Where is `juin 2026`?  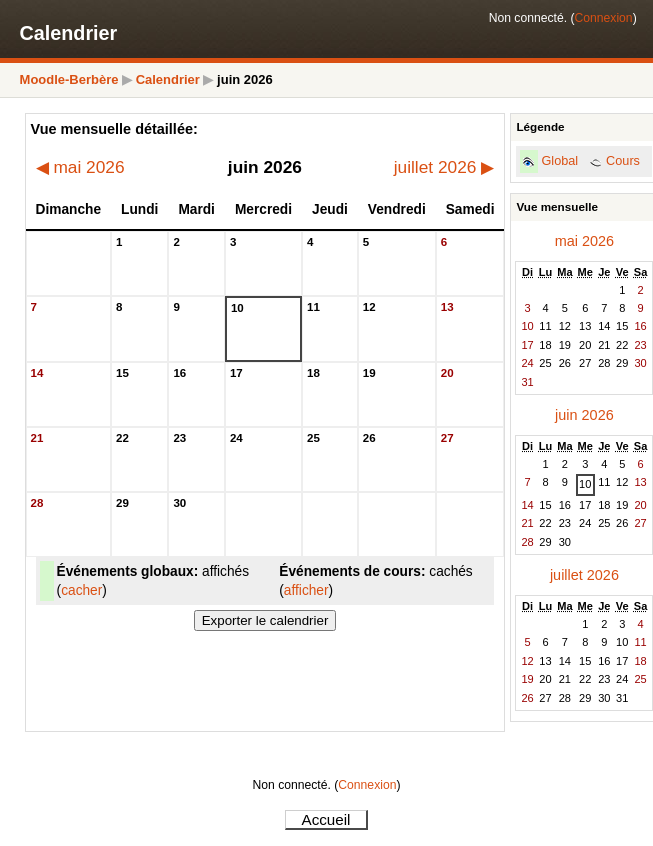 juin 2026 is located at coordinates (584, 415).